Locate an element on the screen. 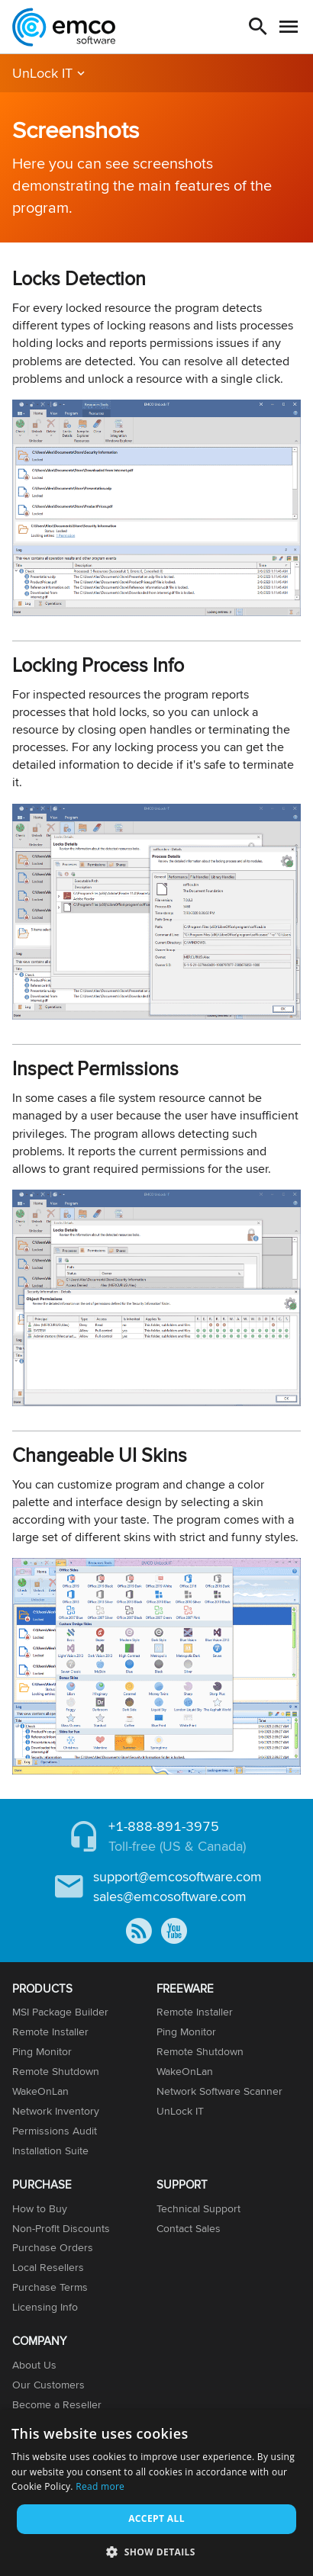 Image resolution: width=313 pixels, height=2576 pixels. Ping Monitor is located at coordinates (42, 2051).